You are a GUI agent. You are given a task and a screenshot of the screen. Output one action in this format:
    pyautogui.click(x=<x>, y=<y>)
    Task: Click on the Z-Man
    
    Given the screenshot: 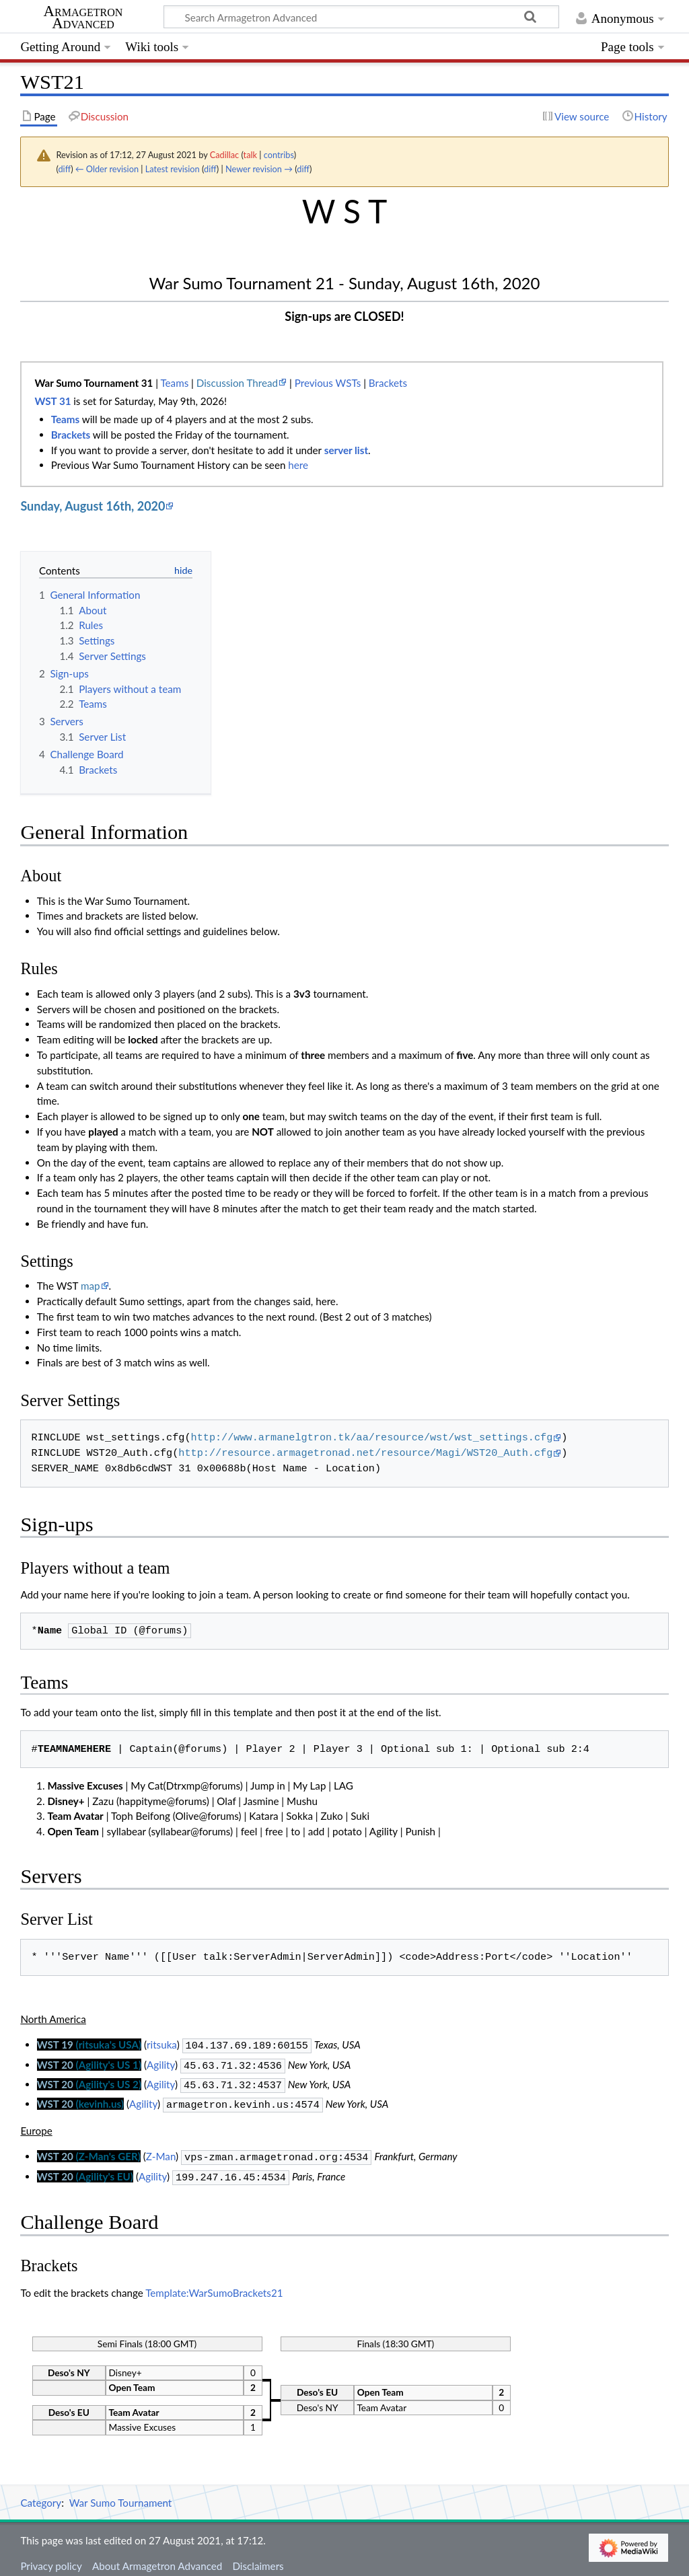 What is the action you would take?
    pyautogui.click(x=161, y=2151)
    